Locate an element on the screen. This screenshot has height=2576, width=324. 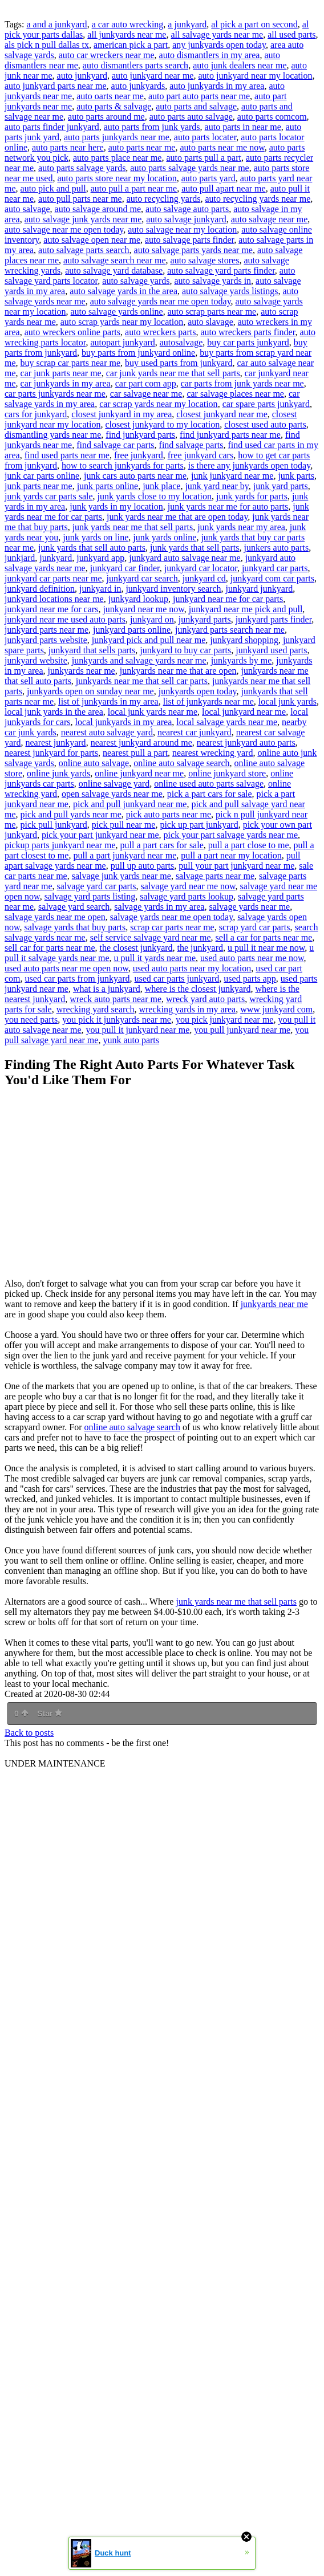
junkyard on is located at coordinates (152, 619).